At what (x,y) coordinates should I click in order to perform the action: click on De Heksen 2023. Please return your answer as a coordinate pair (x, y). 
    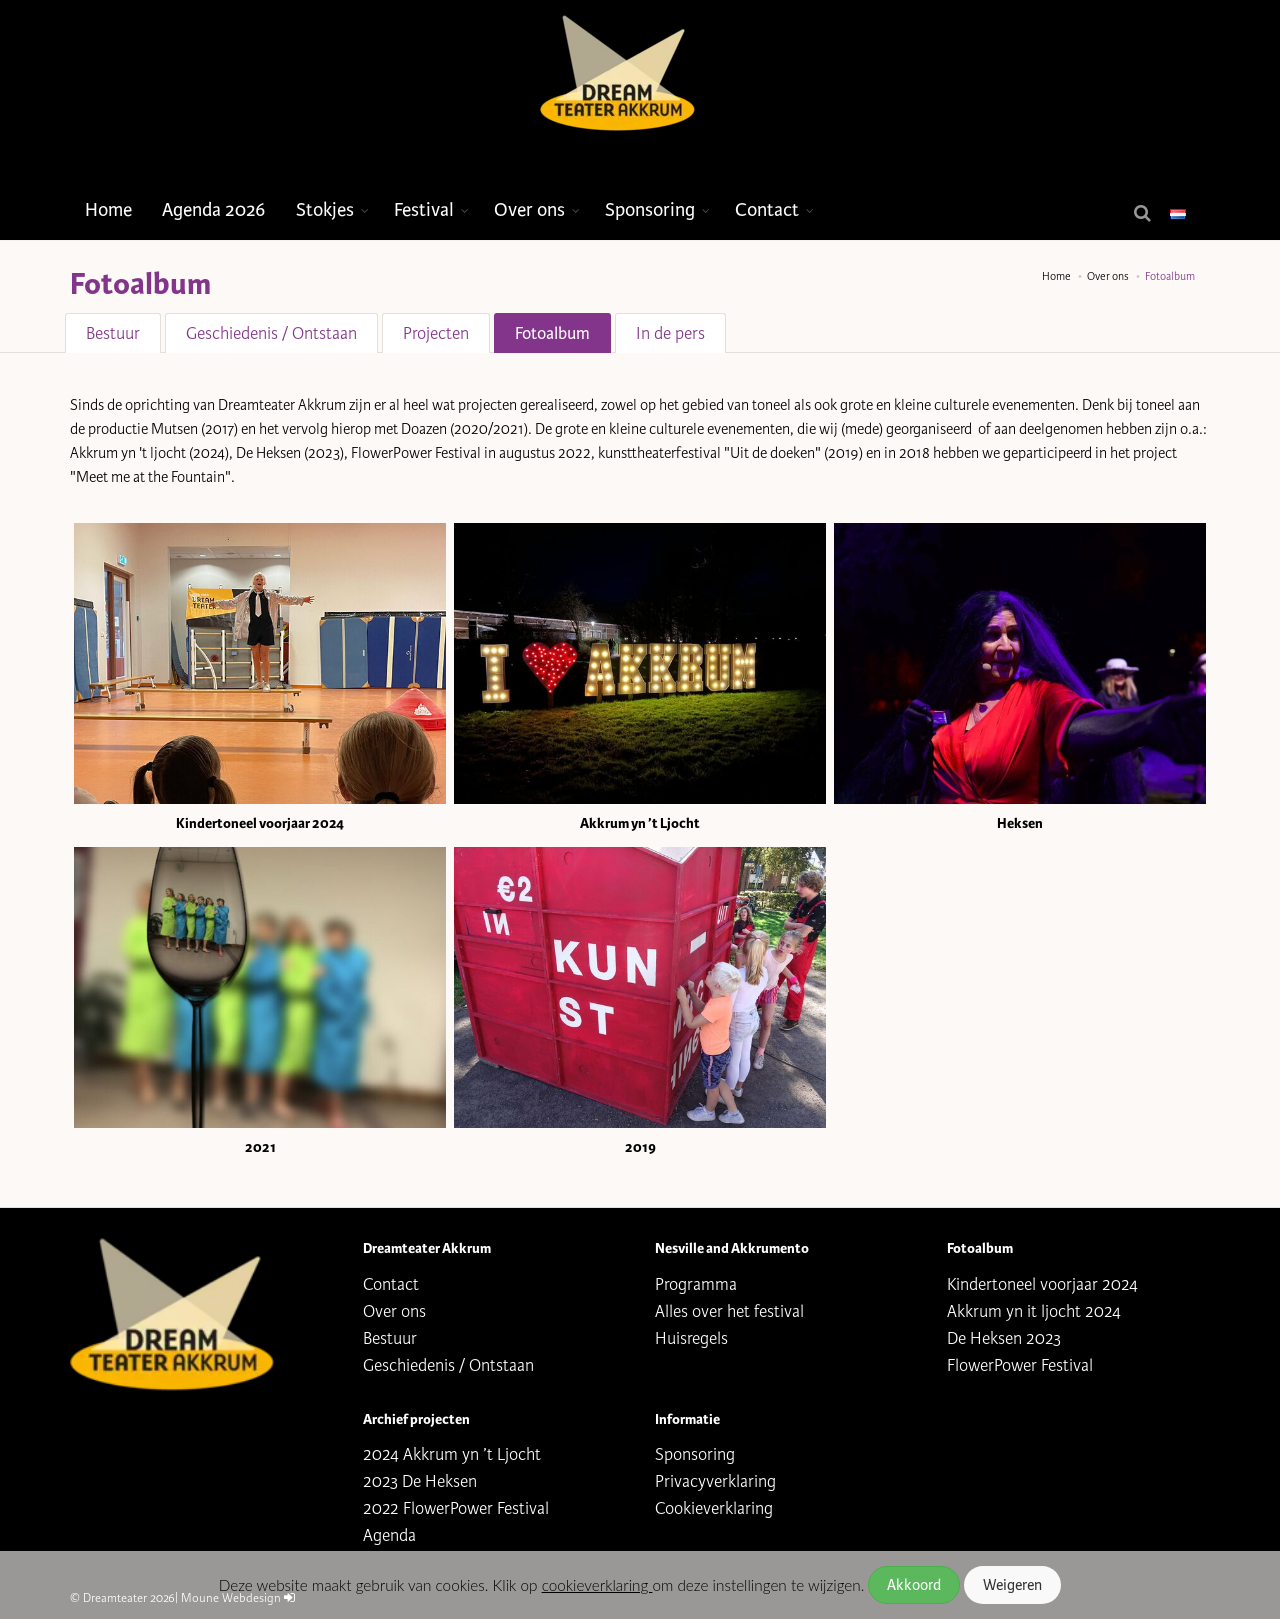
    Looking at the image, I should click on (1004, 1338).